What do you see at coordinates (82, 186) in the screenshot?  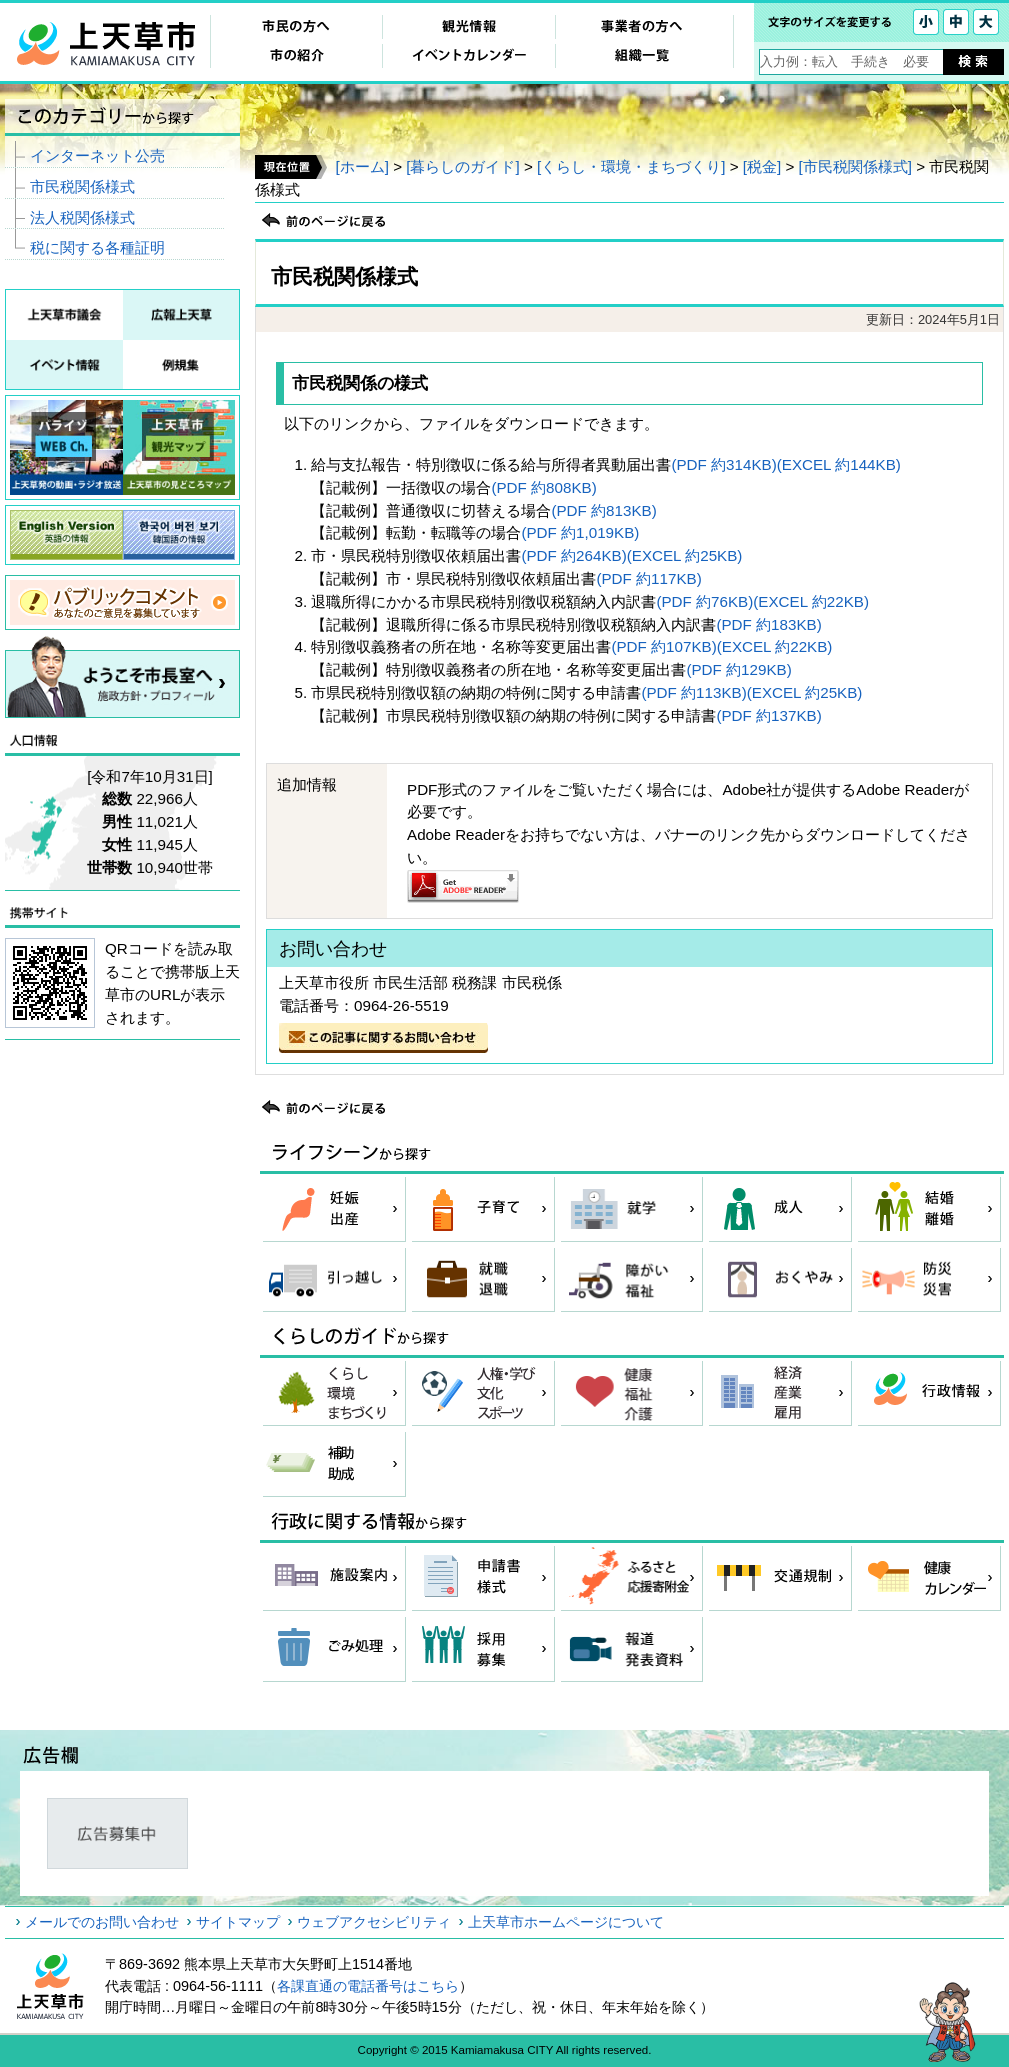 I see `市民税関係様式` at bounding box center [82, 186].